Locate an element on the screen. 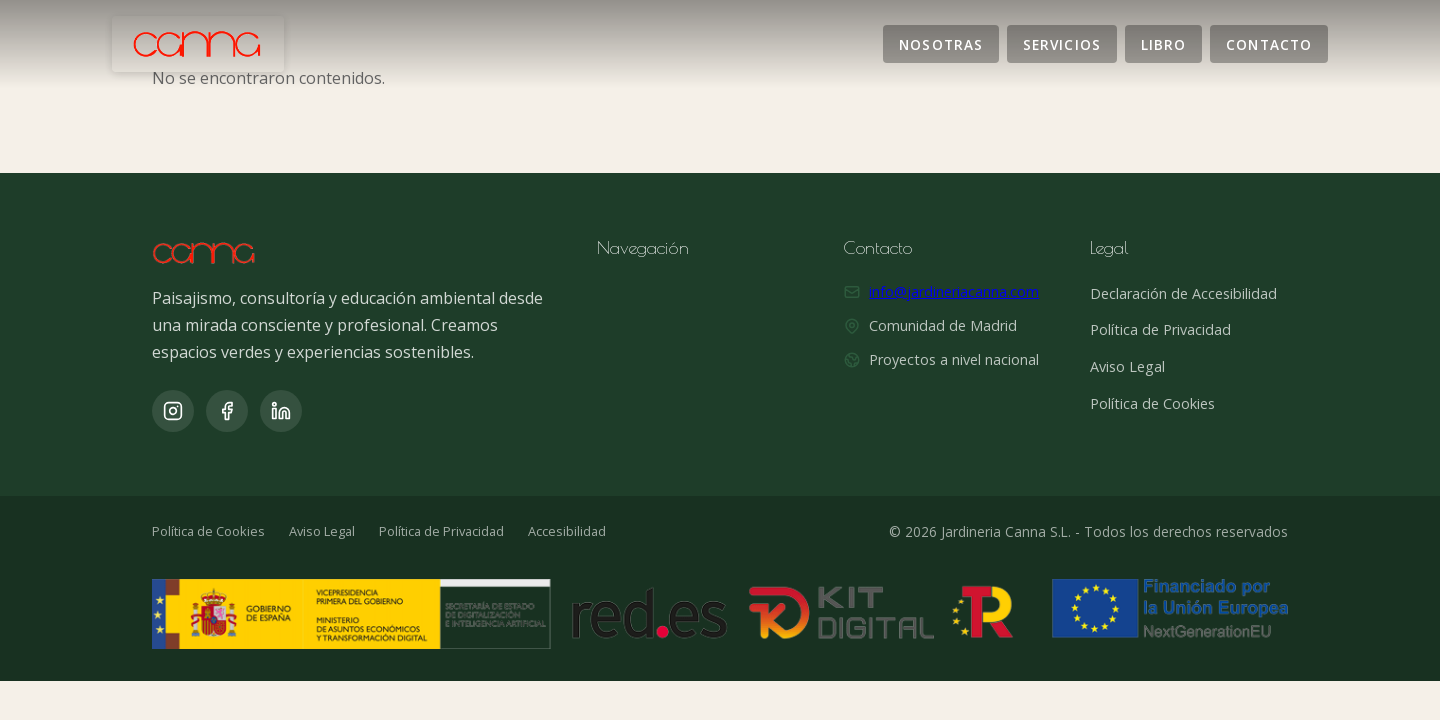  Servicios is located at coordinates (1062, 43).